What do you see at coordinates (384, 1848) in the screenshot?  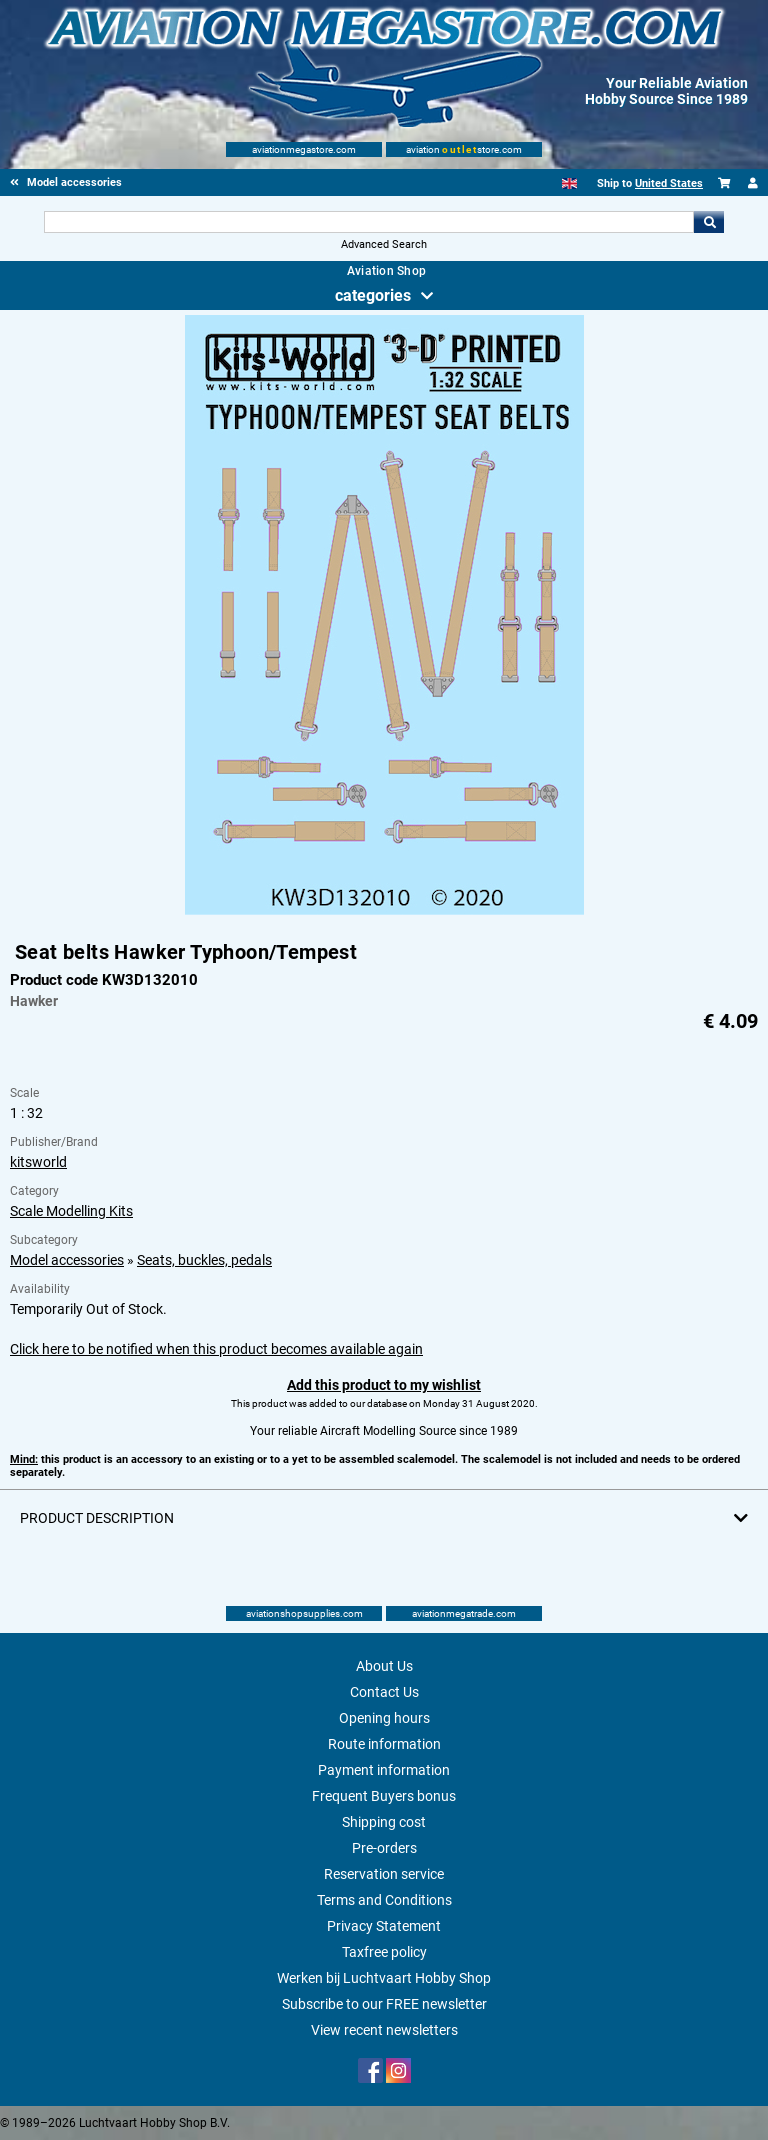 I see `Pre-orders` at bounding box center [384, 1848].